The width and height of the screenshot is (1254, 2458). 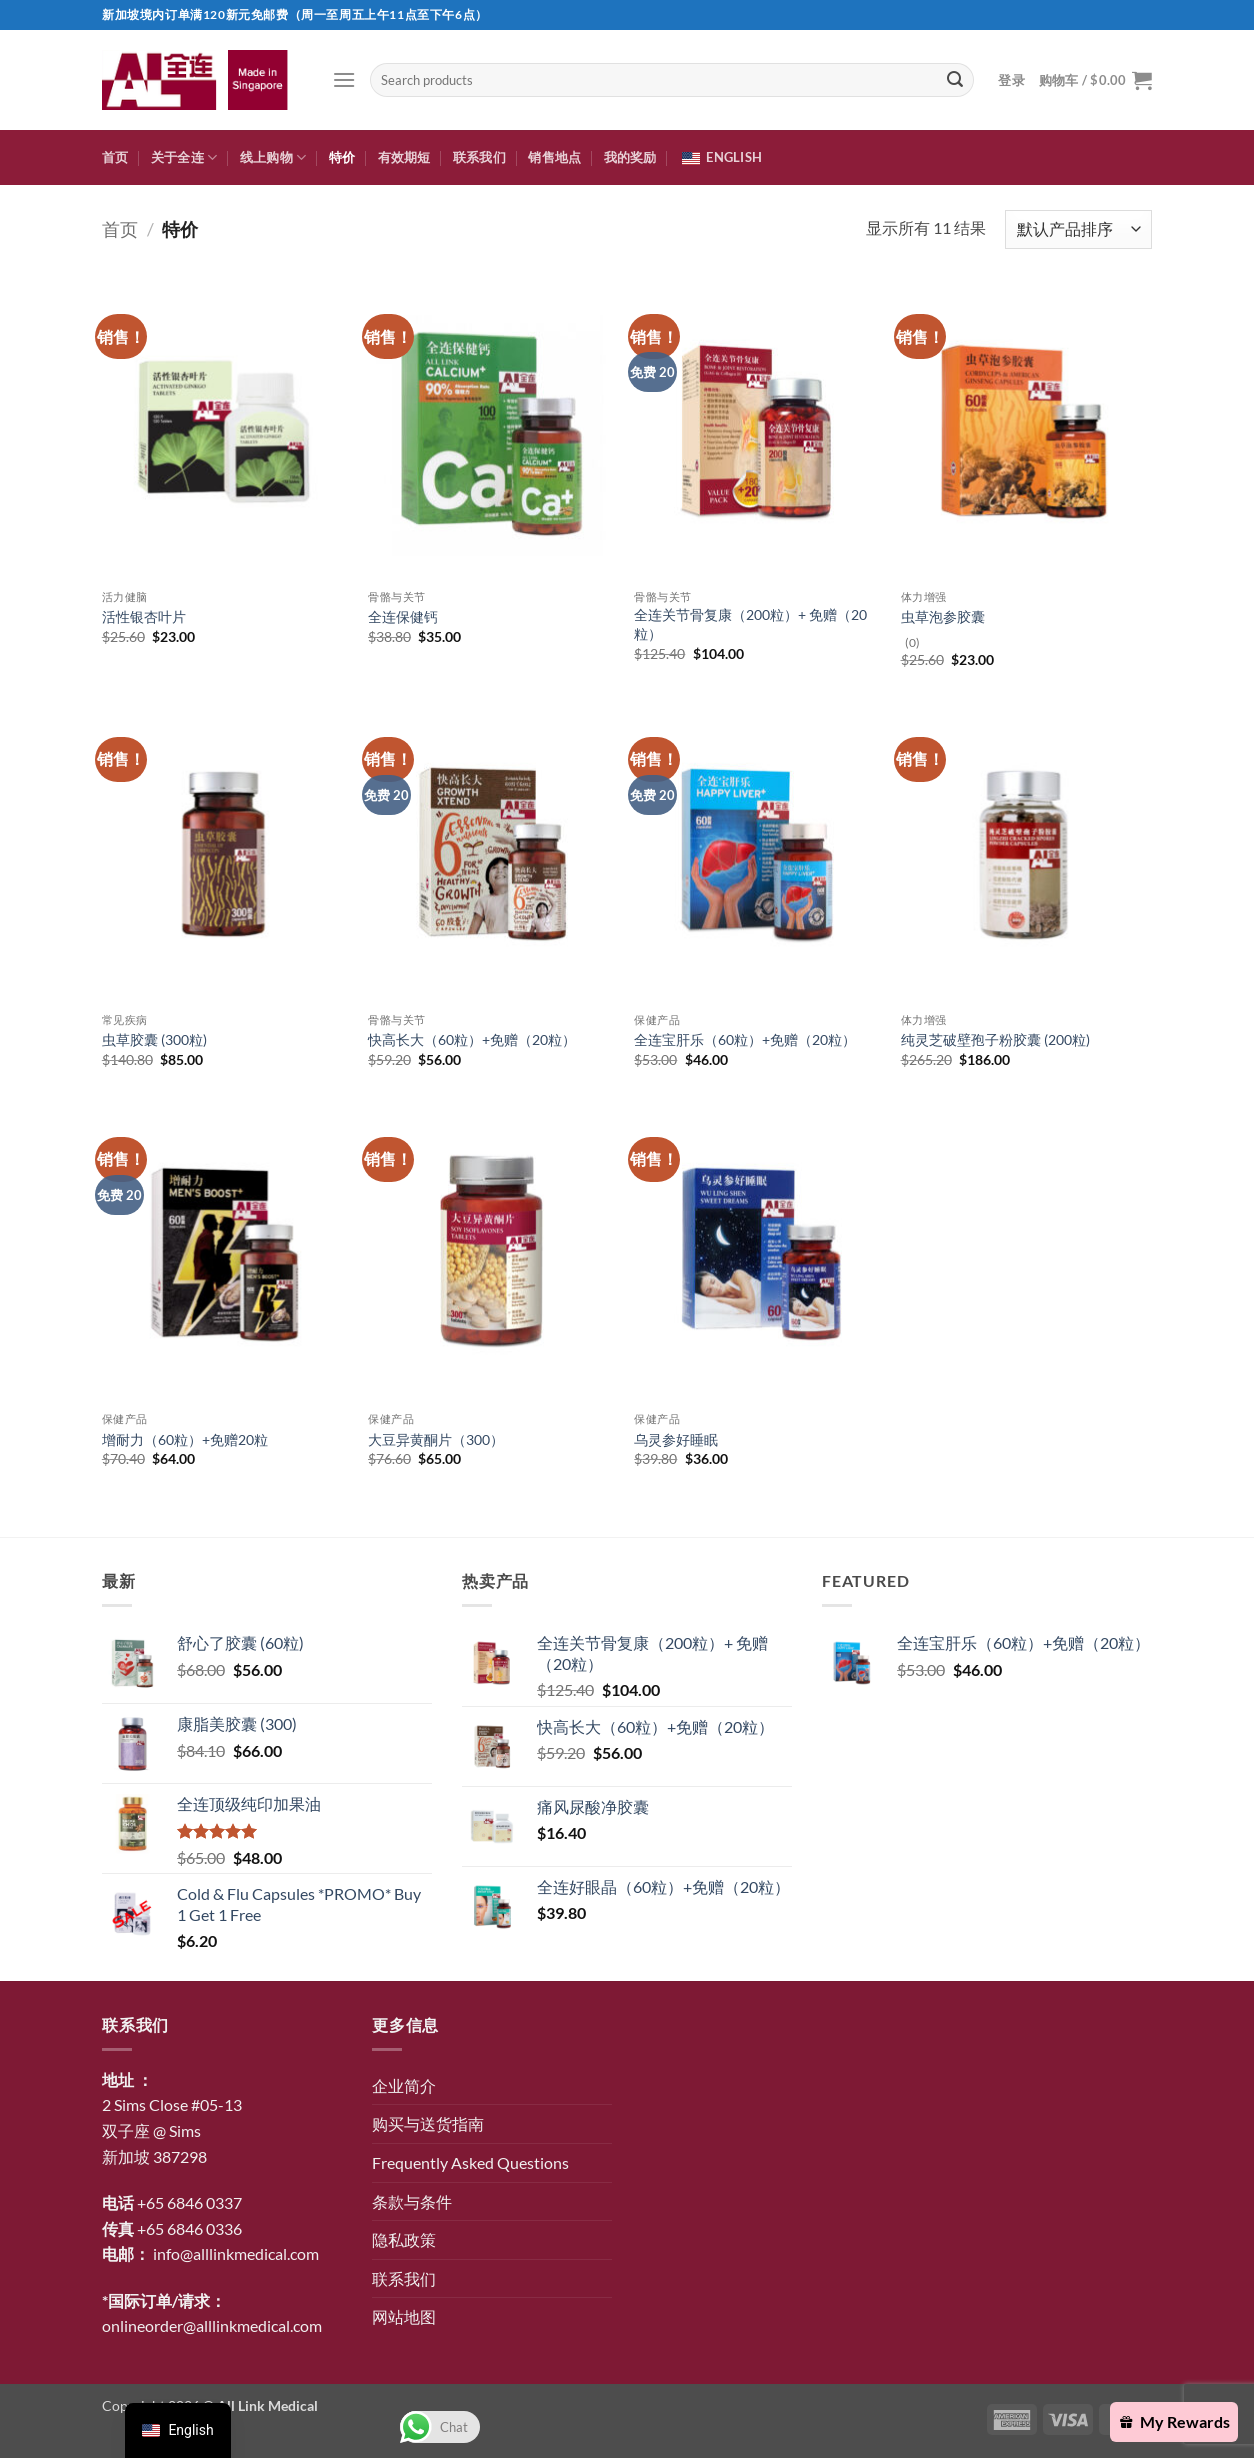 I want to click on 大豆异黄酮片（300）, so click(x=436, y=1439).